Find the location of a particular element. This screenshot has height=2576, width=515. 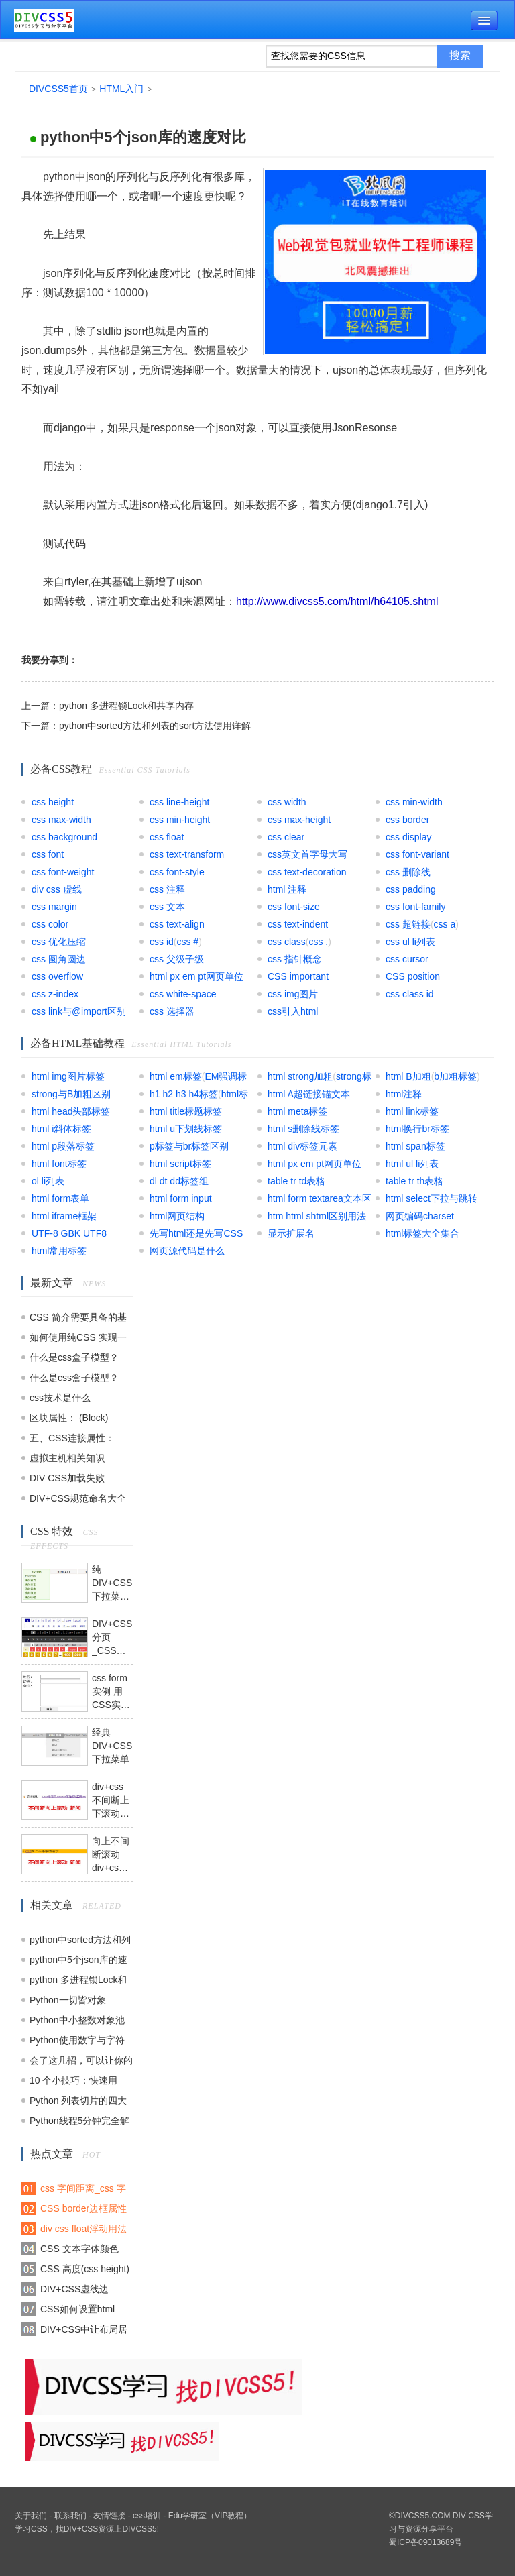

五、CSS连接属性： is located at coordinates (72, 1438).